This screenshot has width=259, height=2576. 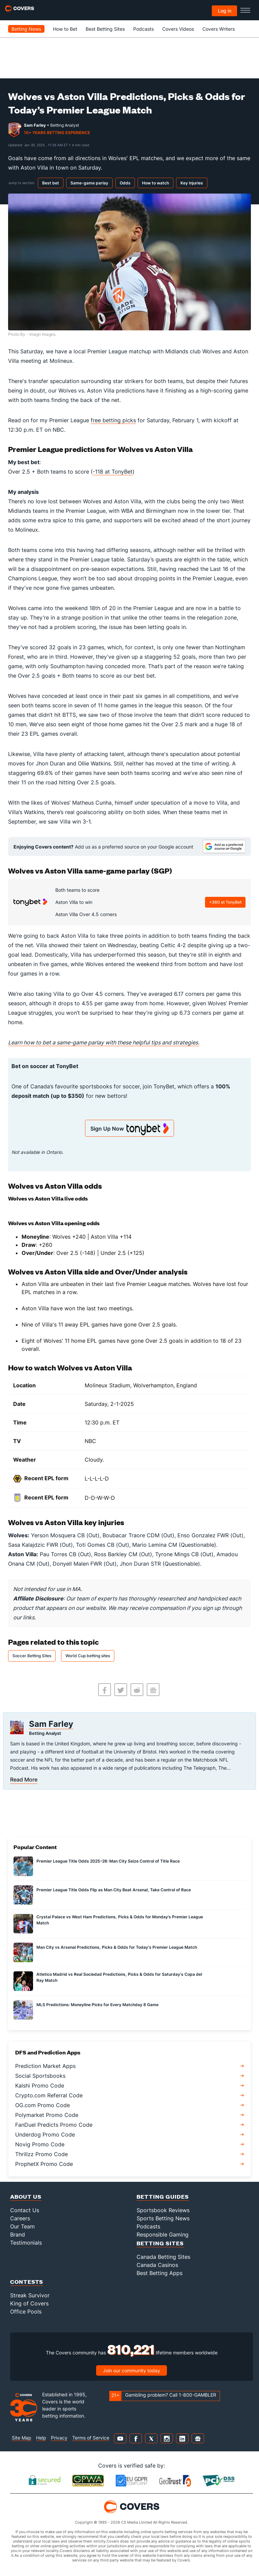 I want to click on Contact Us, so click(x=24, y=2210).